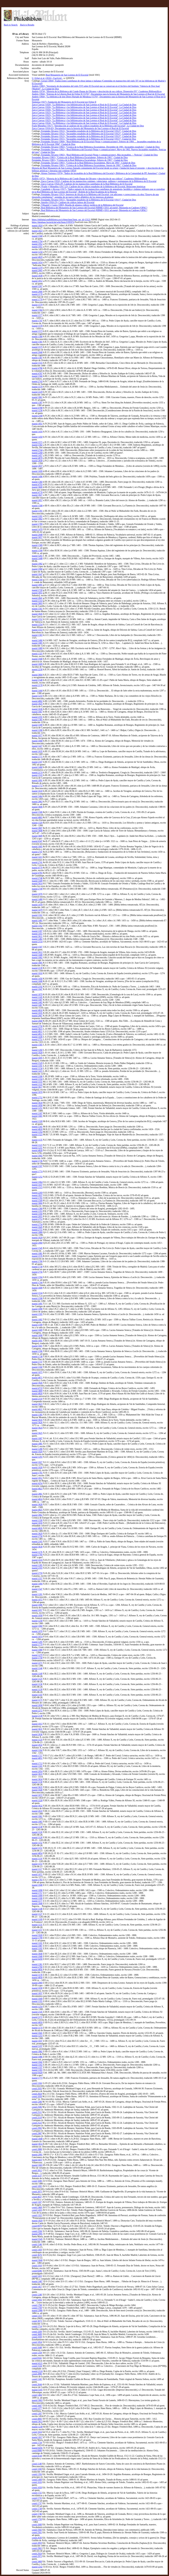 The image size is (169, 2576). What do you see at coordinates (37, 741) in the screenshot?
I see `manid 1668` at bounding box center [37, 741].